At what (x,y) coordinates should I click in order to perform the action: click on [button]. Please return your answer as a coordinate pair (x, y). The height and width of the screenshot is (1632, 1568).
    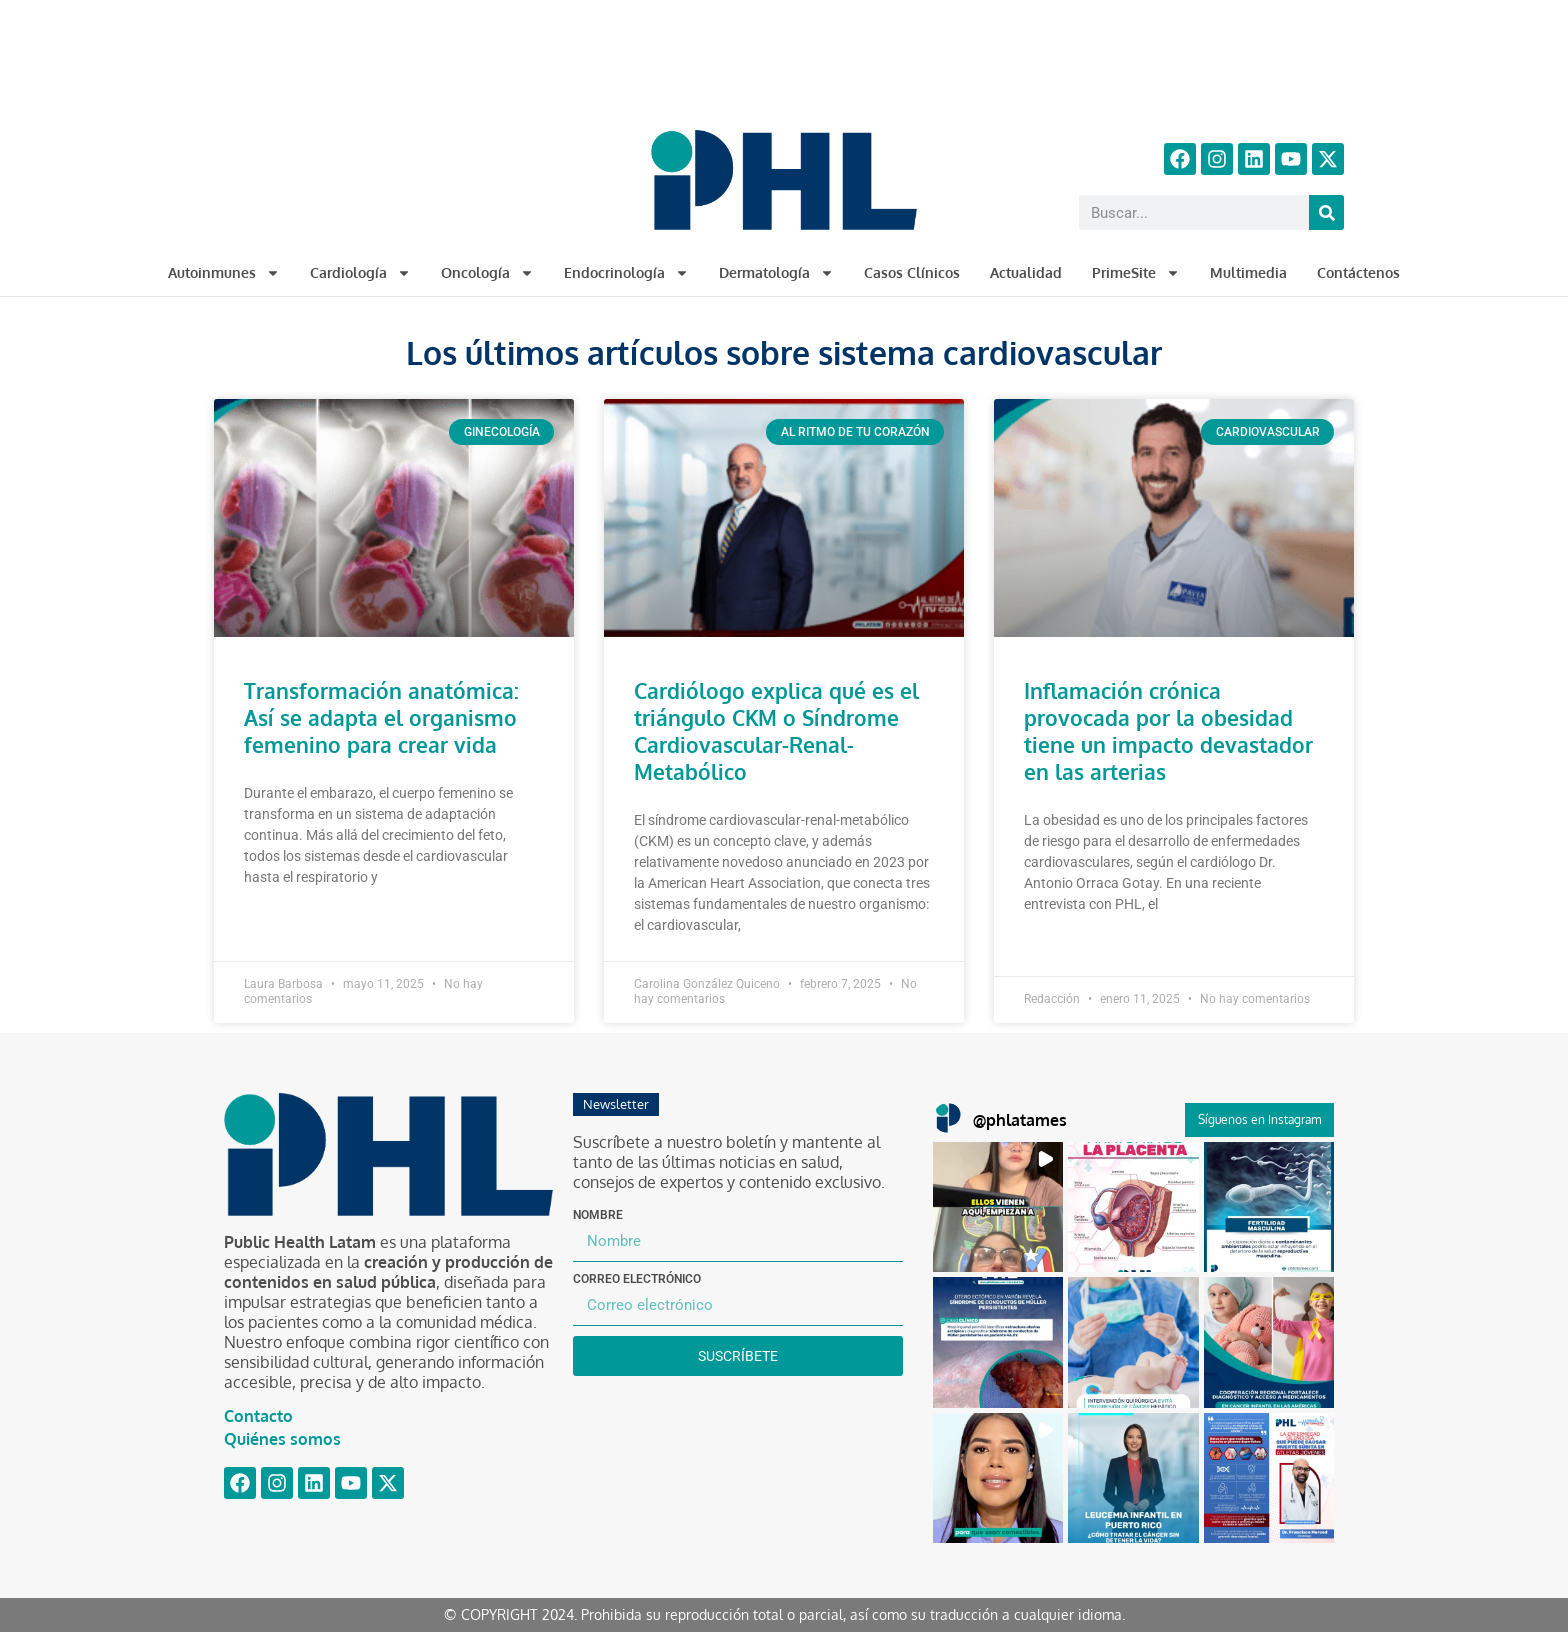
    Looking at the image, I should click on (998, 1207).